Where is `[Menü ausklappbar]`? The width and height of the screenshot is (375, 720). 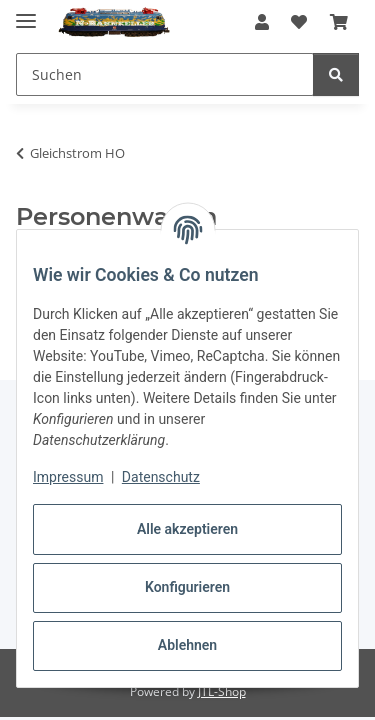
[Menü ausklappbar] is located at coordinates (26, 12).